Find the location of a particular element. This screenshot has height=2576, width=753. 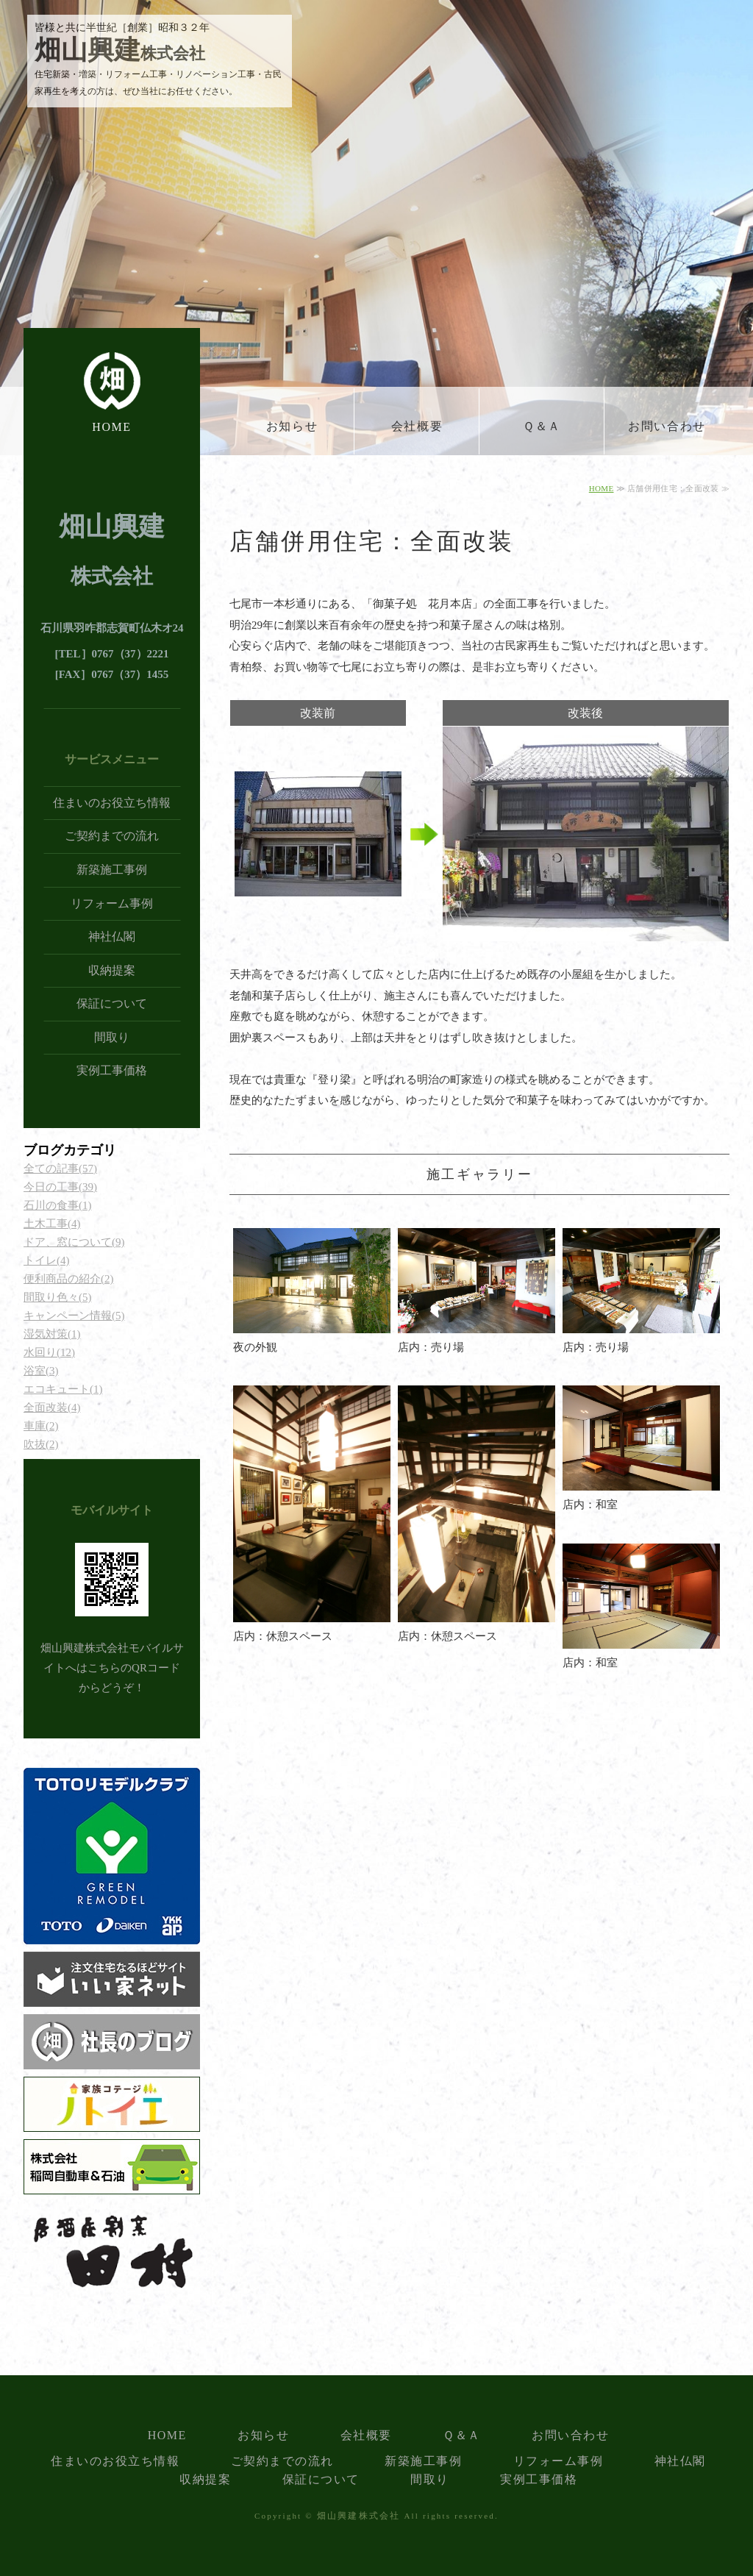

吹抜(2) is located at coordinates (41, 1444).